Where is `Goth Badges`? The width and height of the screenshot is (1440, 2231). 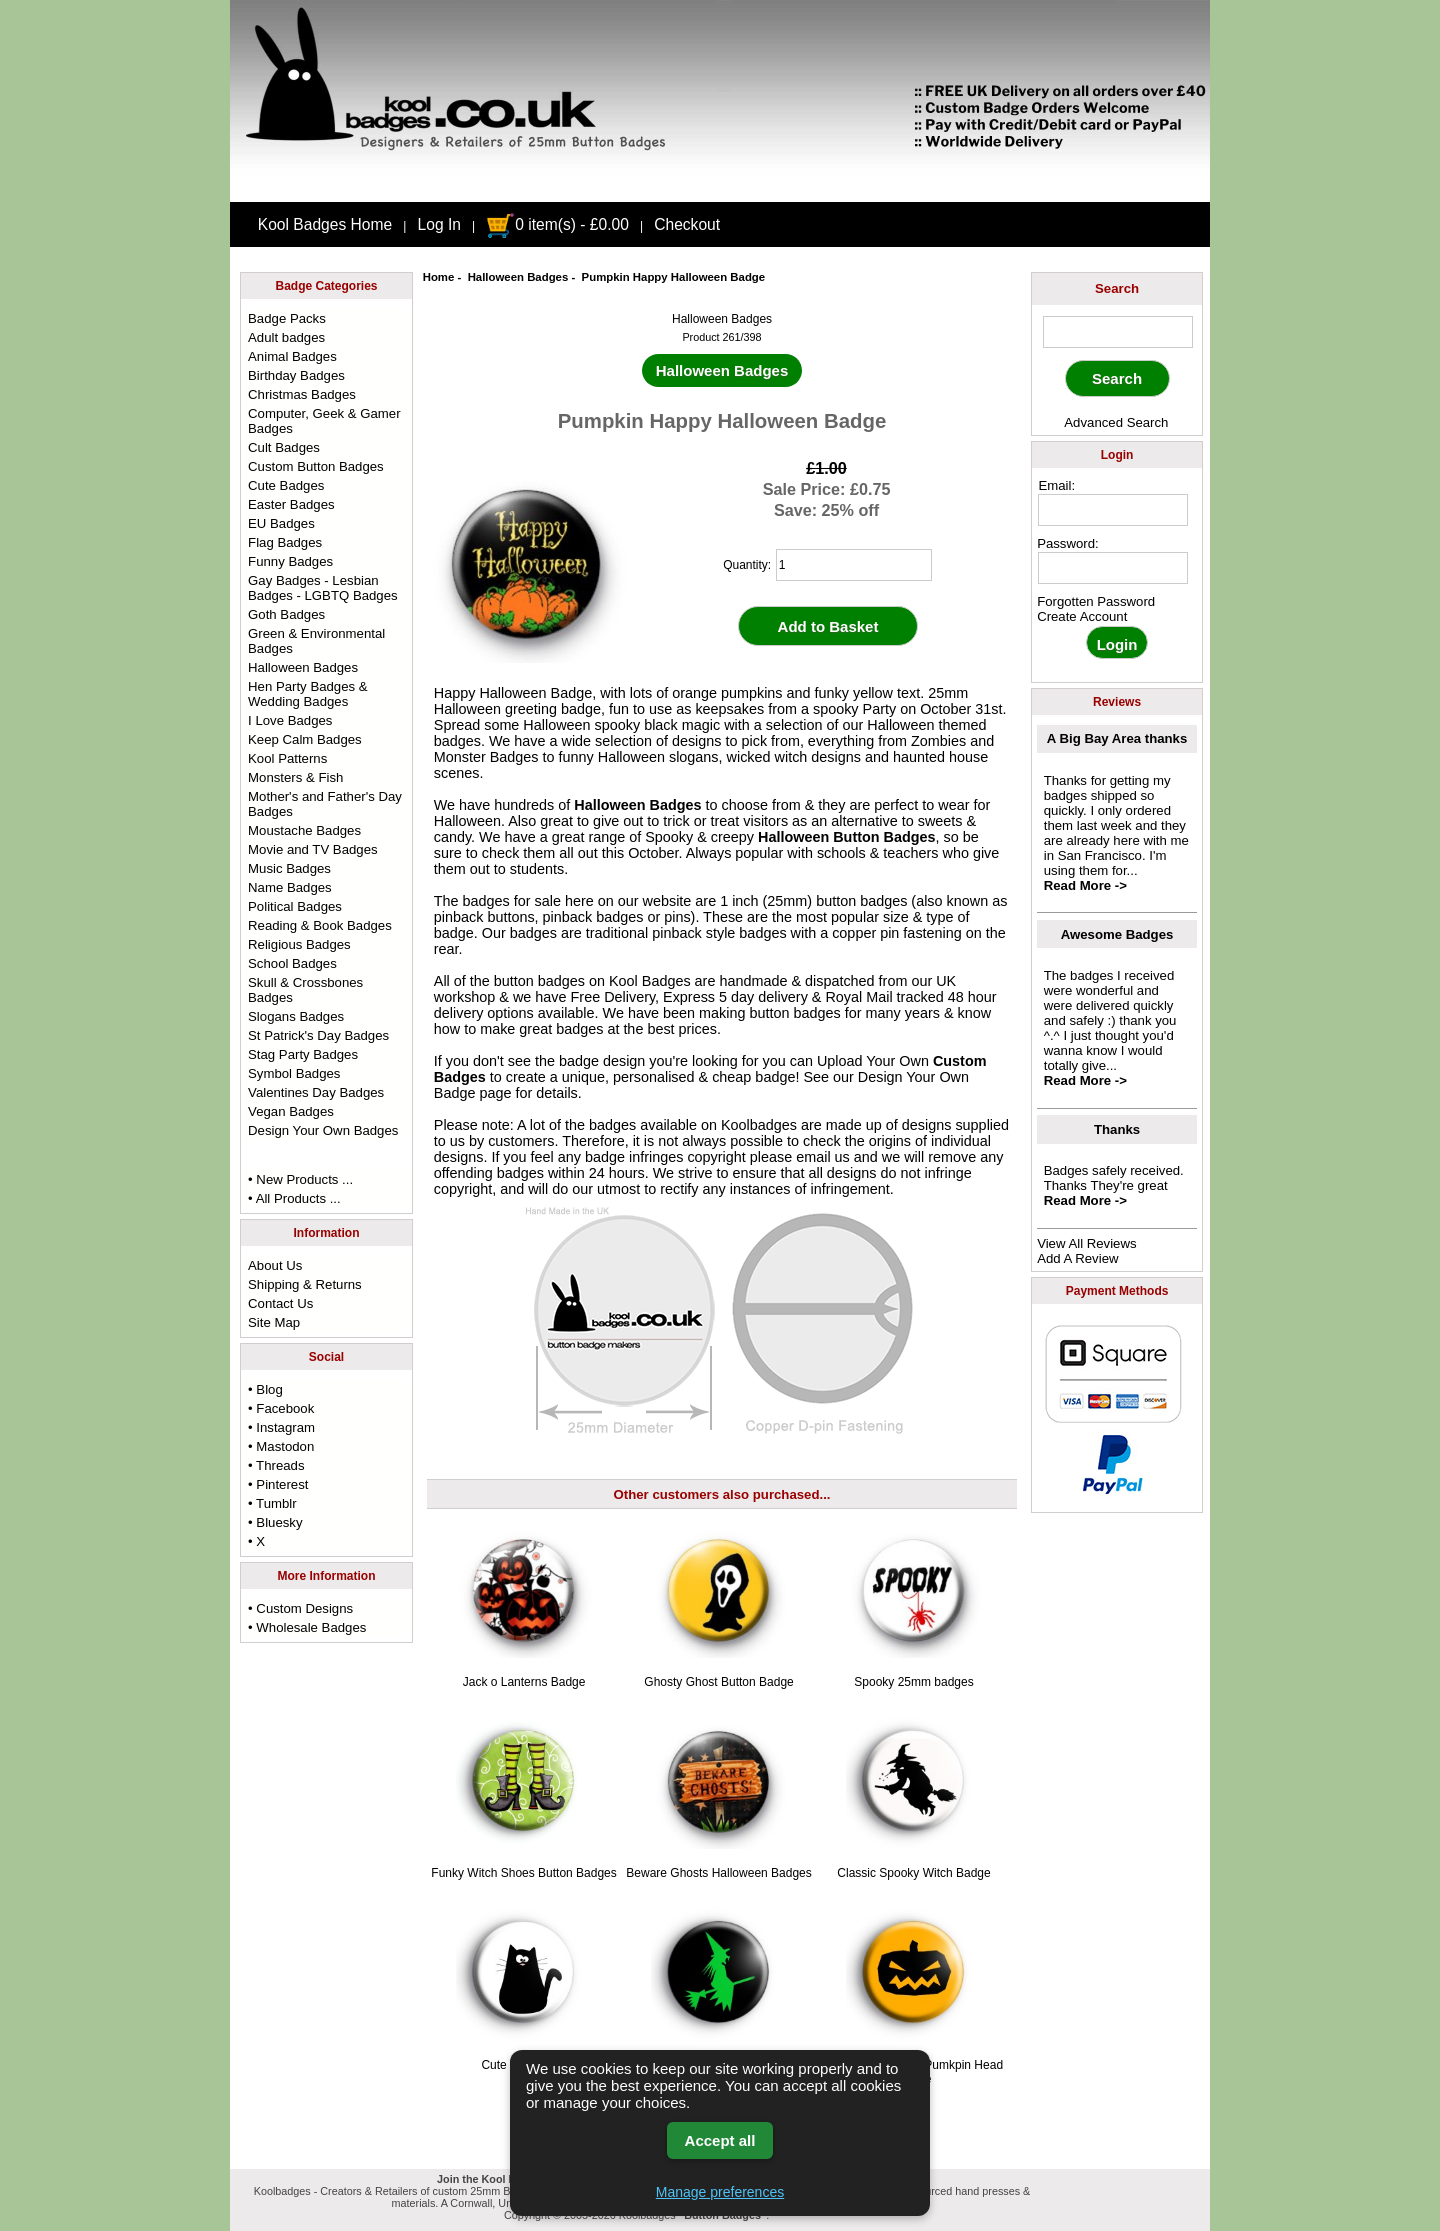 Goth Badges is located at coordinates (286, 614).